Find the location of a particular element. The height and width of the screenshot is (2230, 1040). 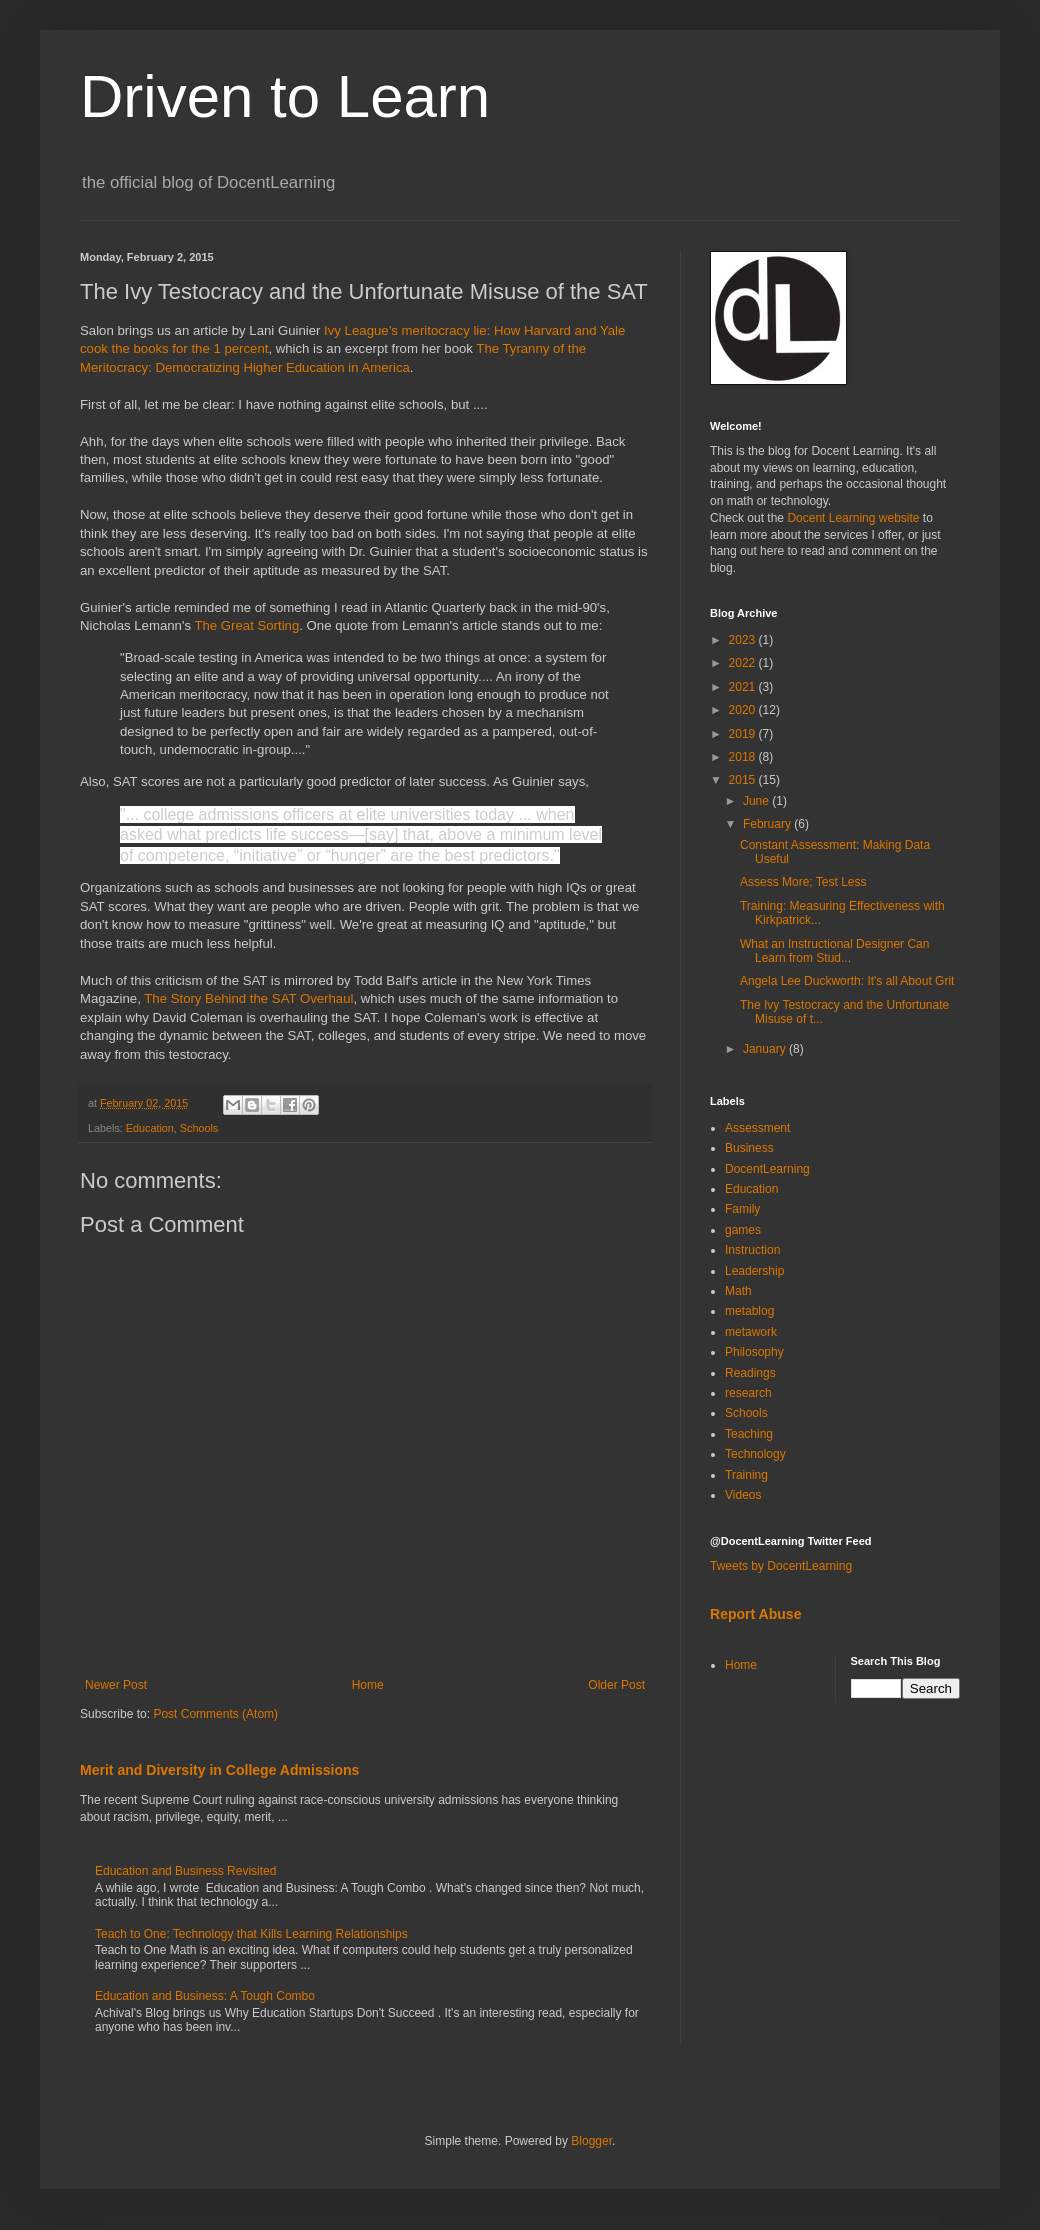

The Story Behind the SAT Overhaul is located at coordinates (248, 998).